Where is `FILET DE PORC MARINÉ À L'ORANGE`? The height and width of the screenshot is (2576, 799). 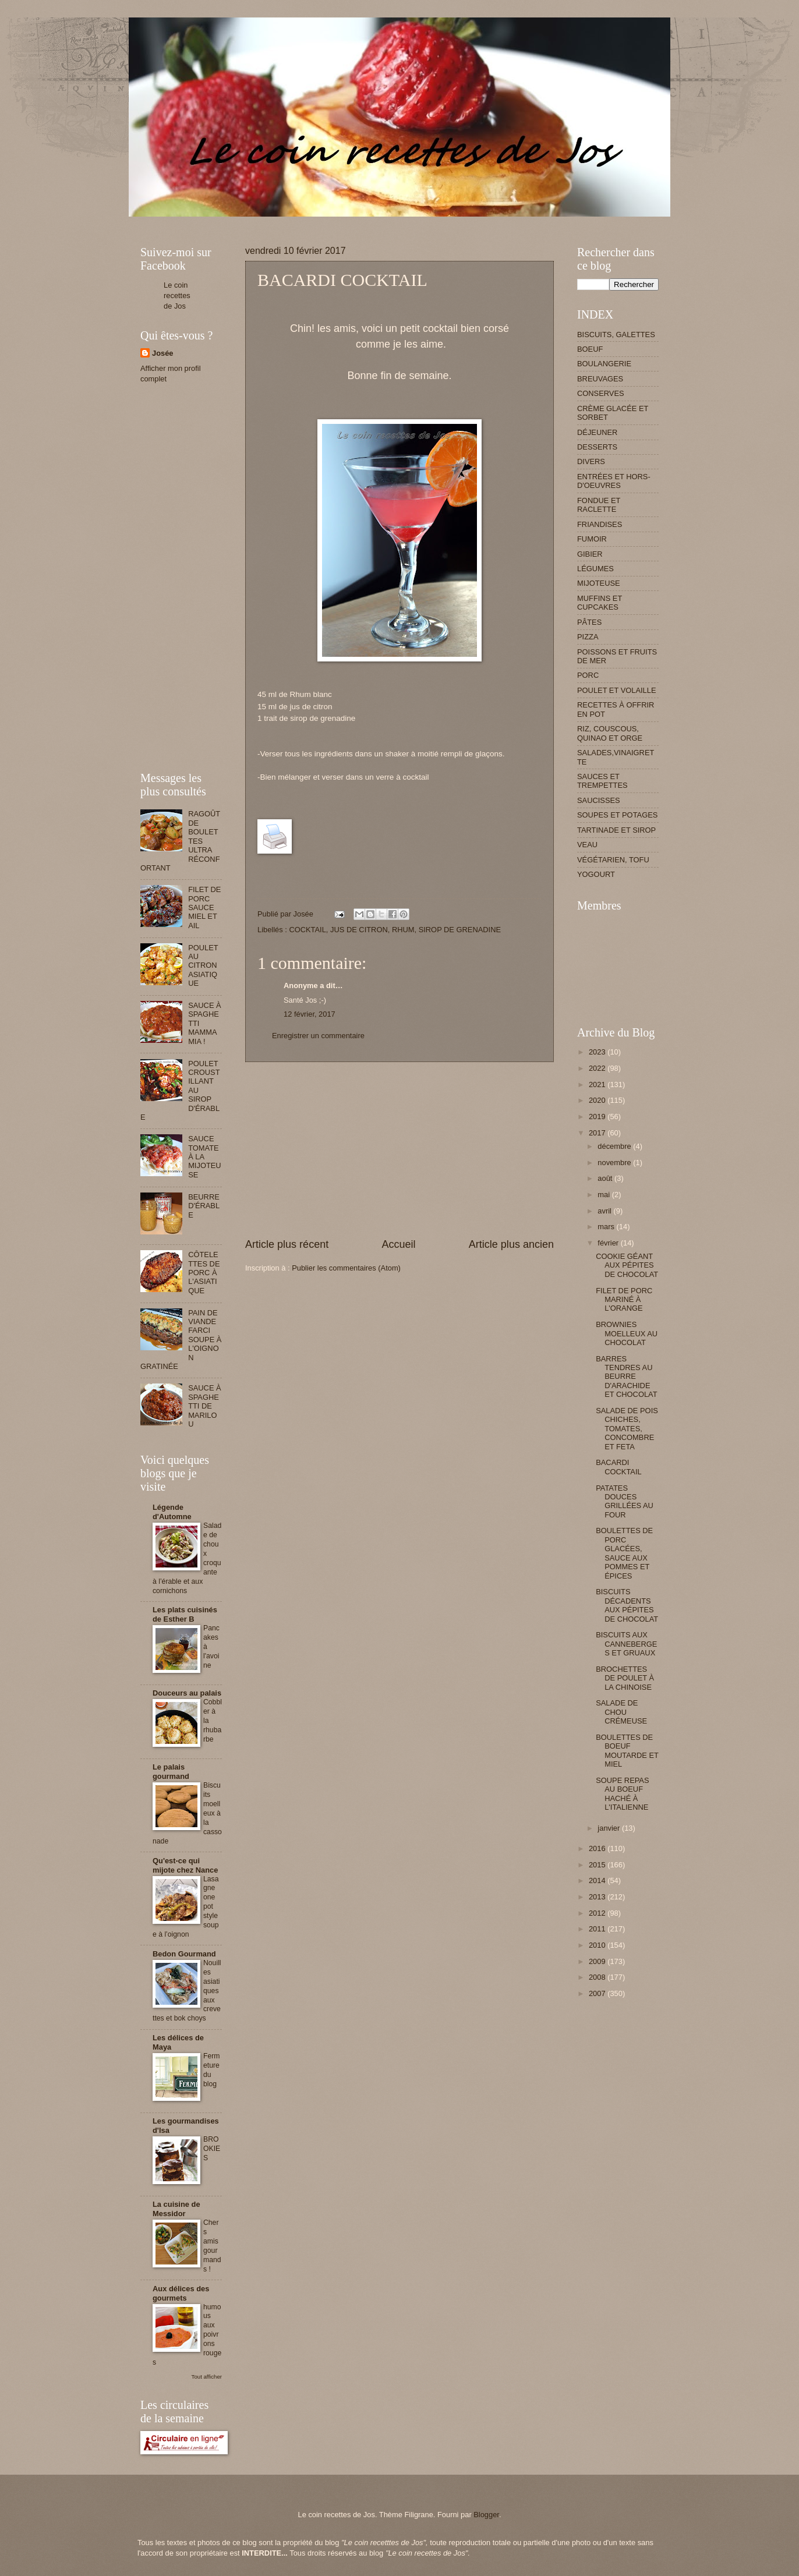 FILET DE PORC MARINÉ À L'ORANGE is located at coordinates (624, 1299).